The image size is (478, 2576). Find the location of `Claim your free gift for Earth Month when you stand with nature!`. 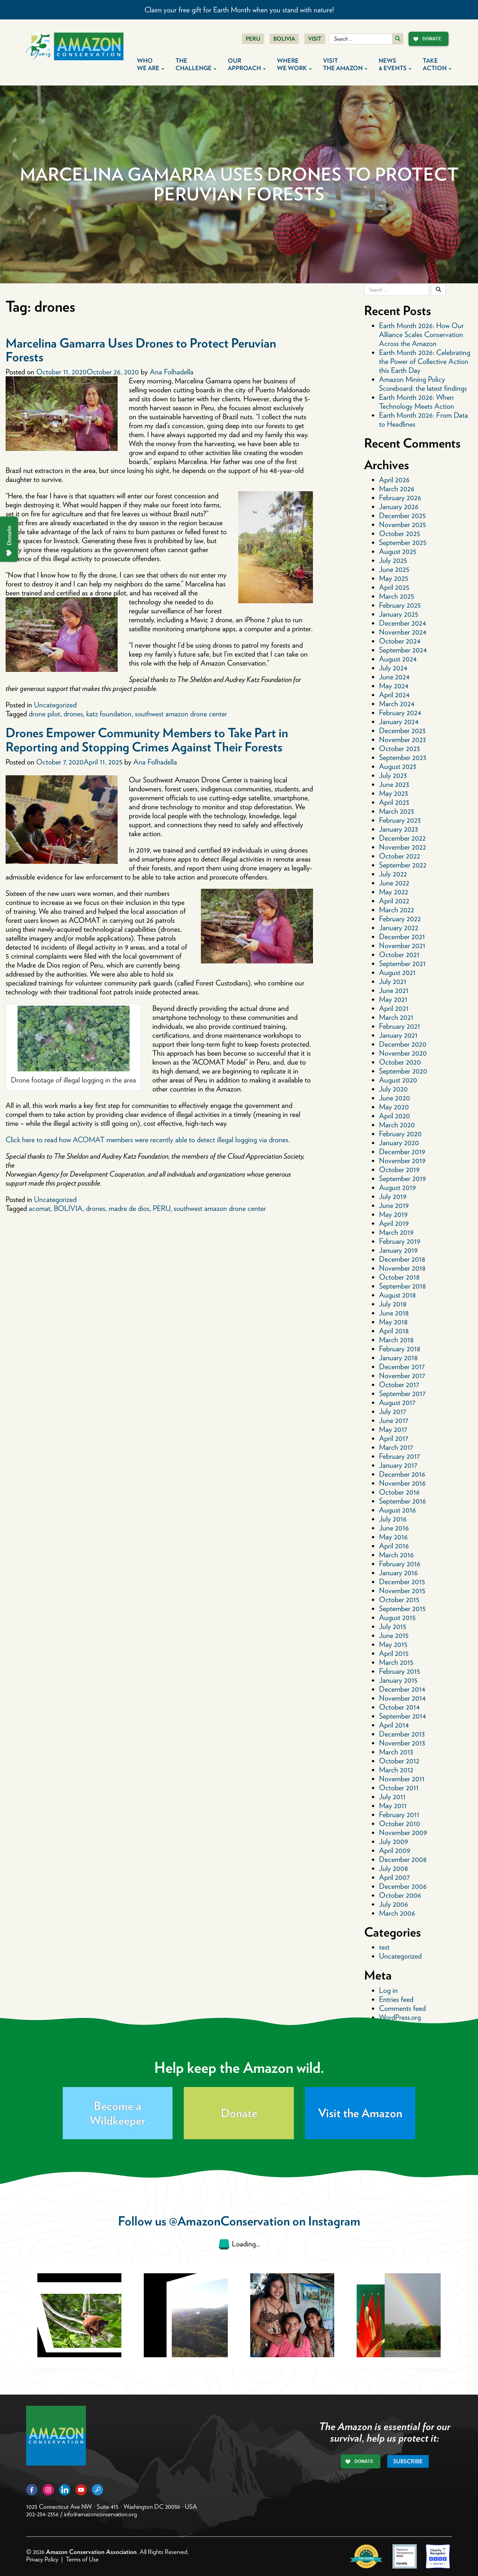

Claim your free gift for Earth Month when you stand with nature! is located at coordinates (239, 9).